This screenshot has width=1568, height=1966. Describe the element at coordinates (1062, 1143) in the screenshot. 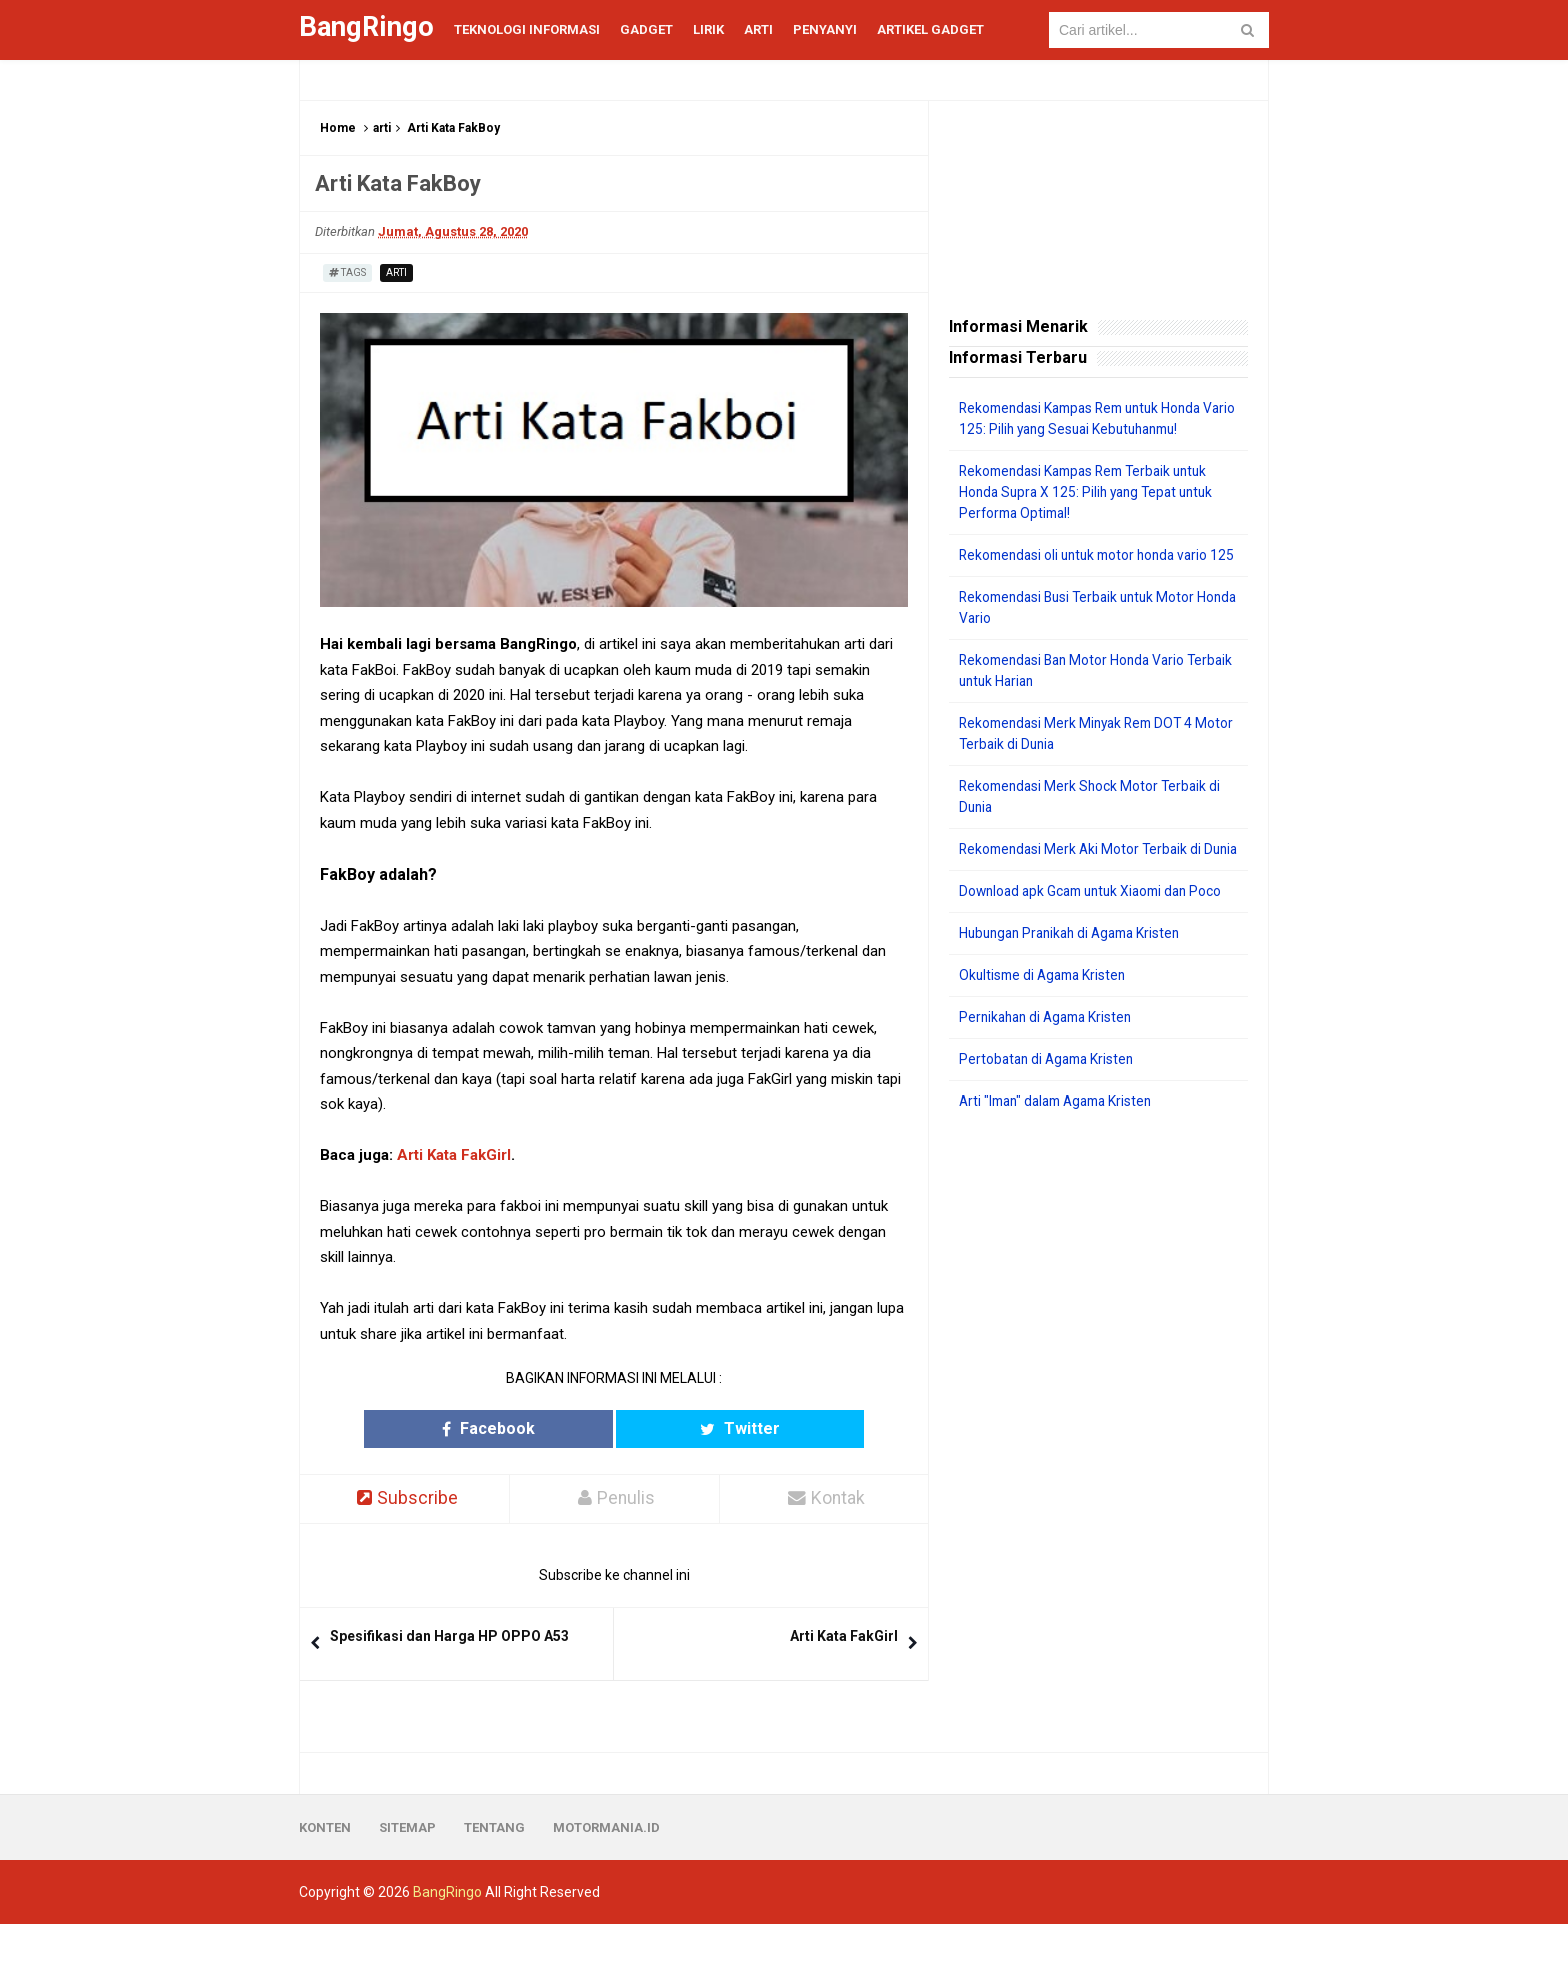

I see `Arti "Iman" dalam Agama Kristen` at that location.